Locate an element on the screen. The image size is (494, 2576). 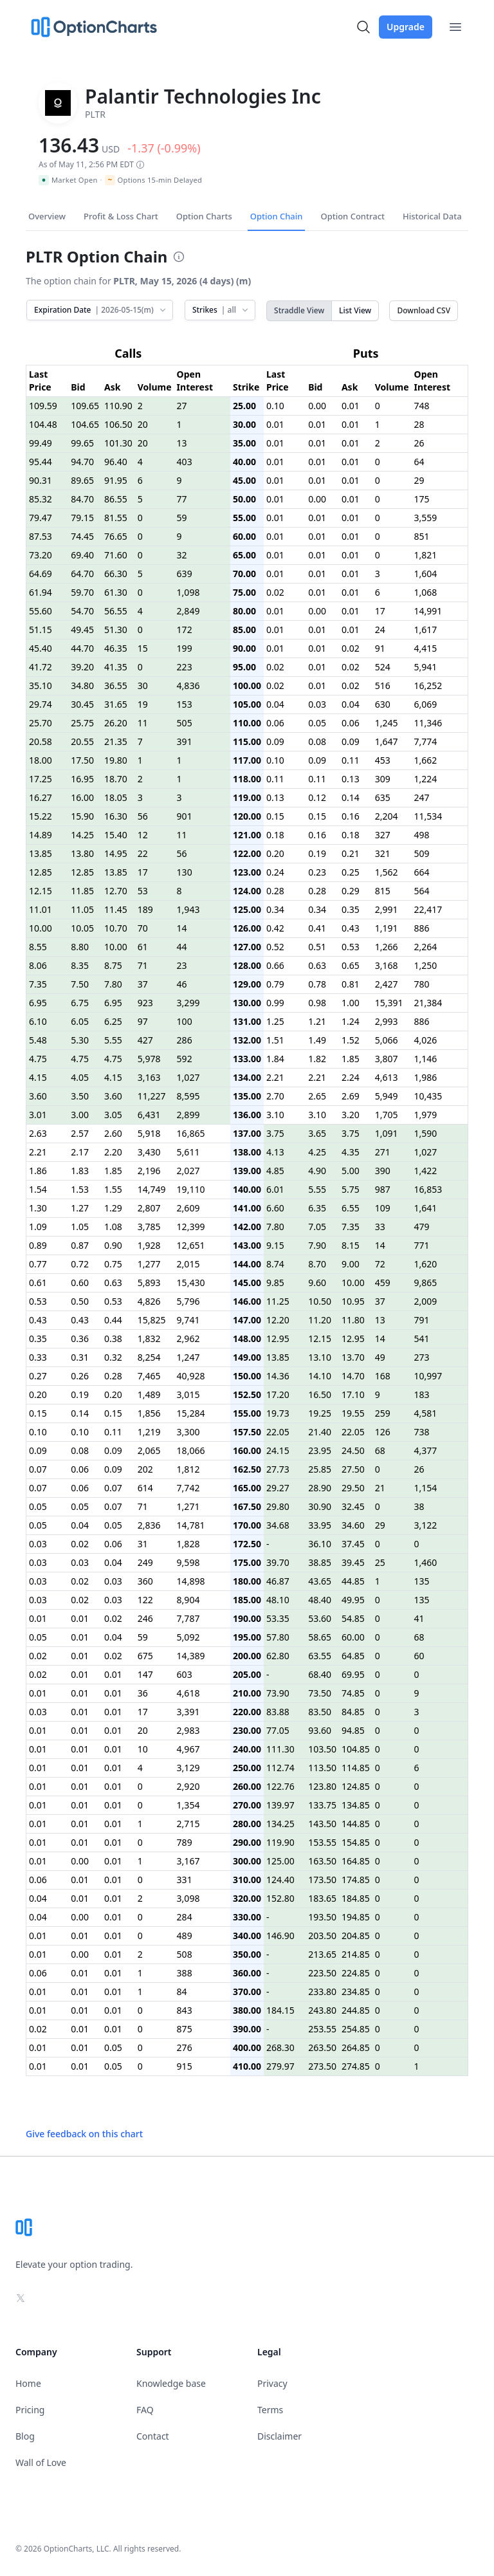
0.29 is located at coordinates (351, 891).